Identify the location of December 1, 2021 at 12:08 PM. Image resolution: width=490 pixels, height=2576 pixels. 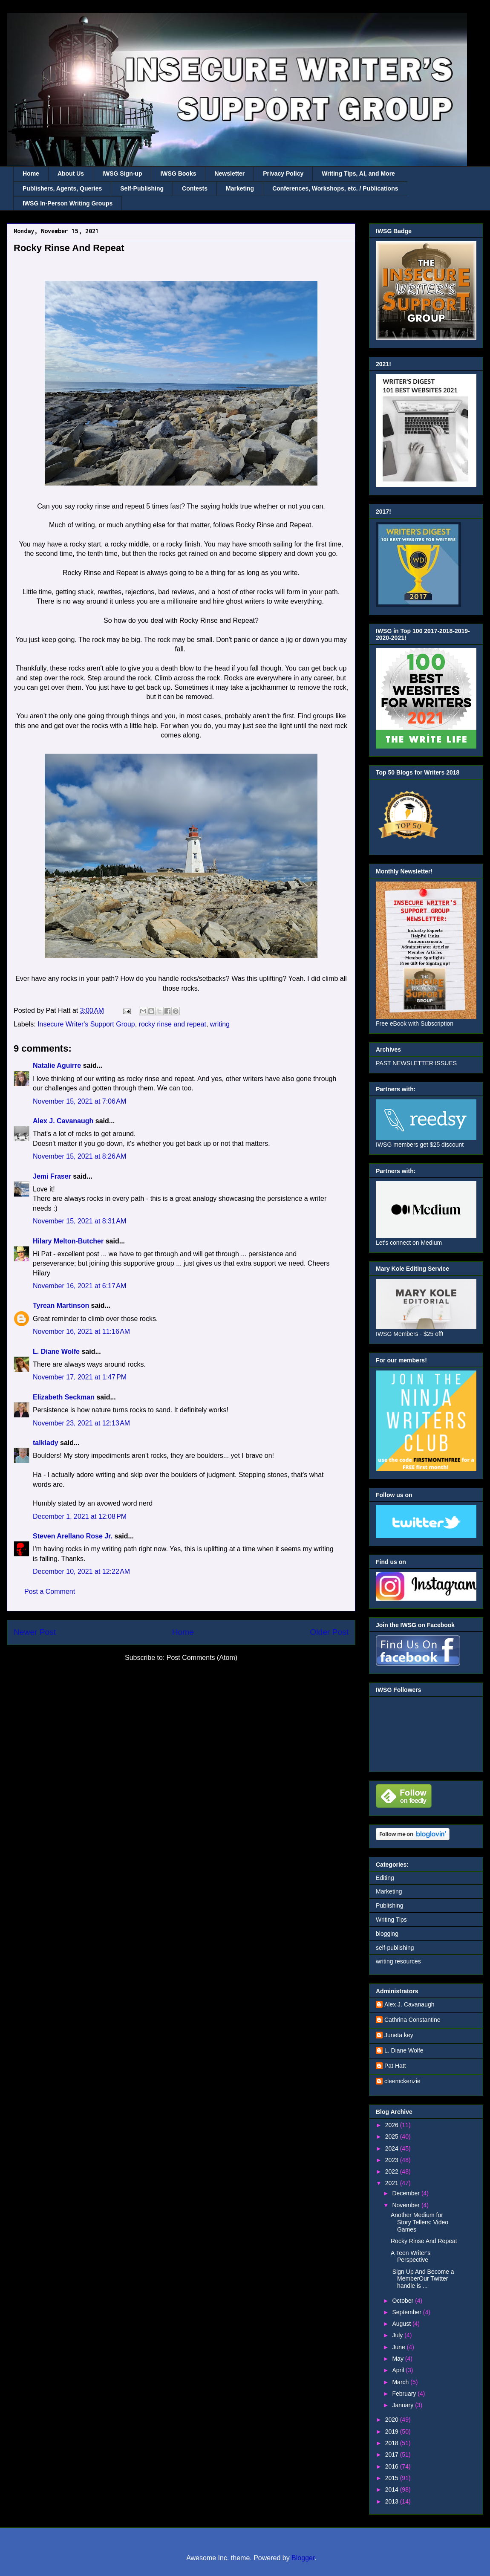
(80, 1516).